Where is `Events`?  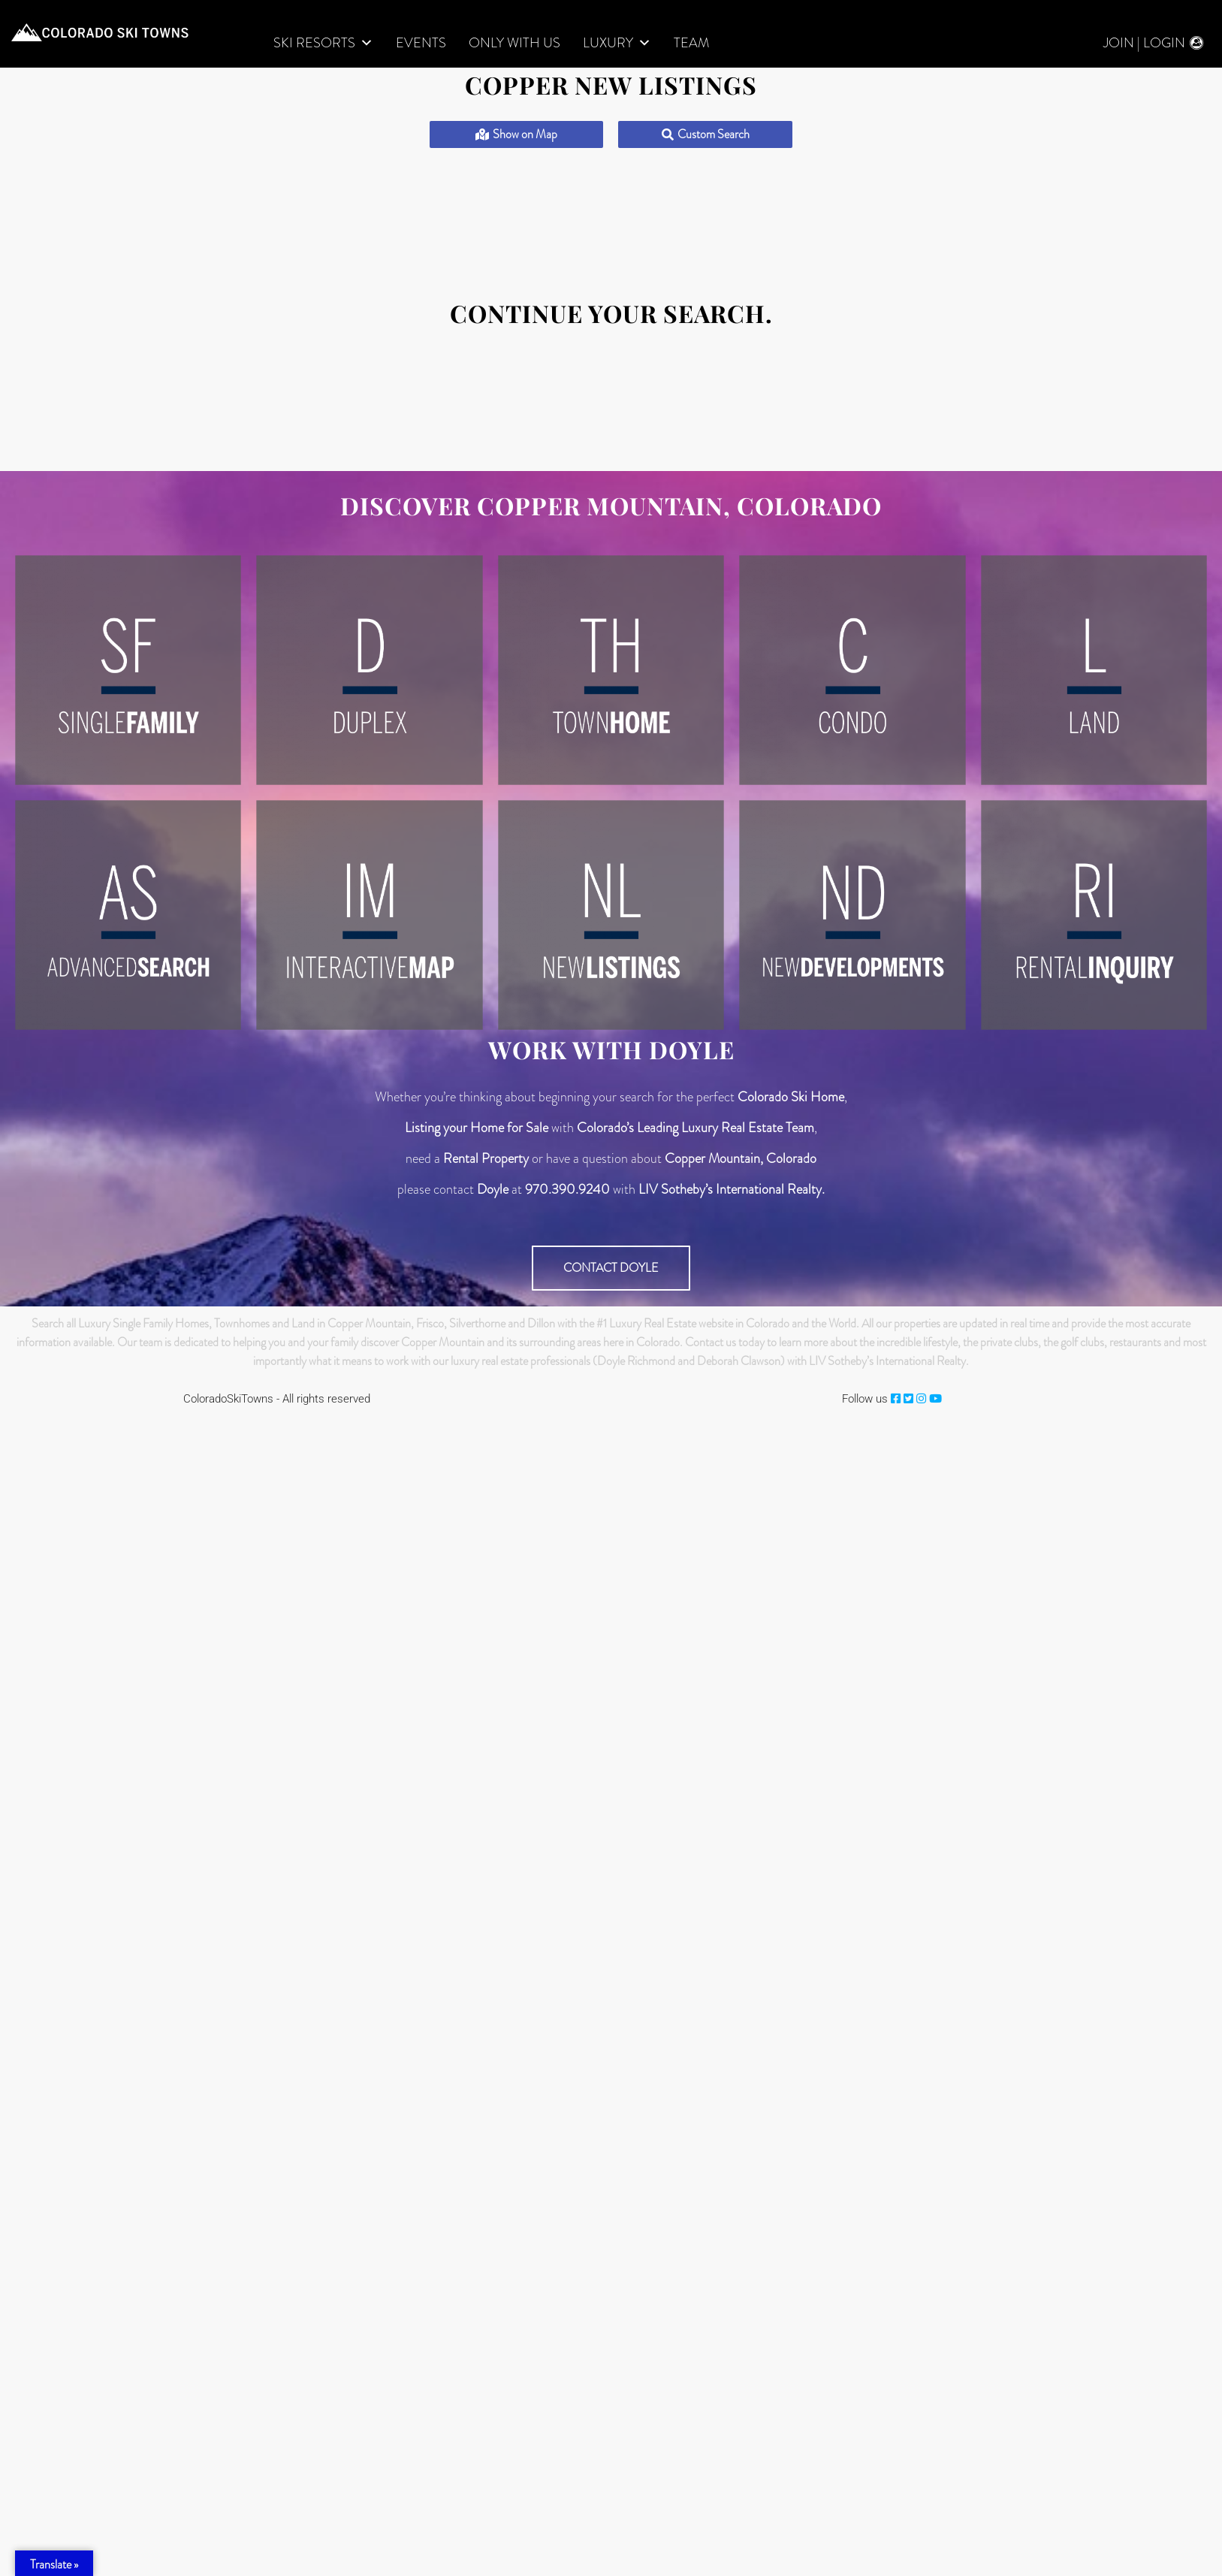 Events is located at coordinates (421, 43).